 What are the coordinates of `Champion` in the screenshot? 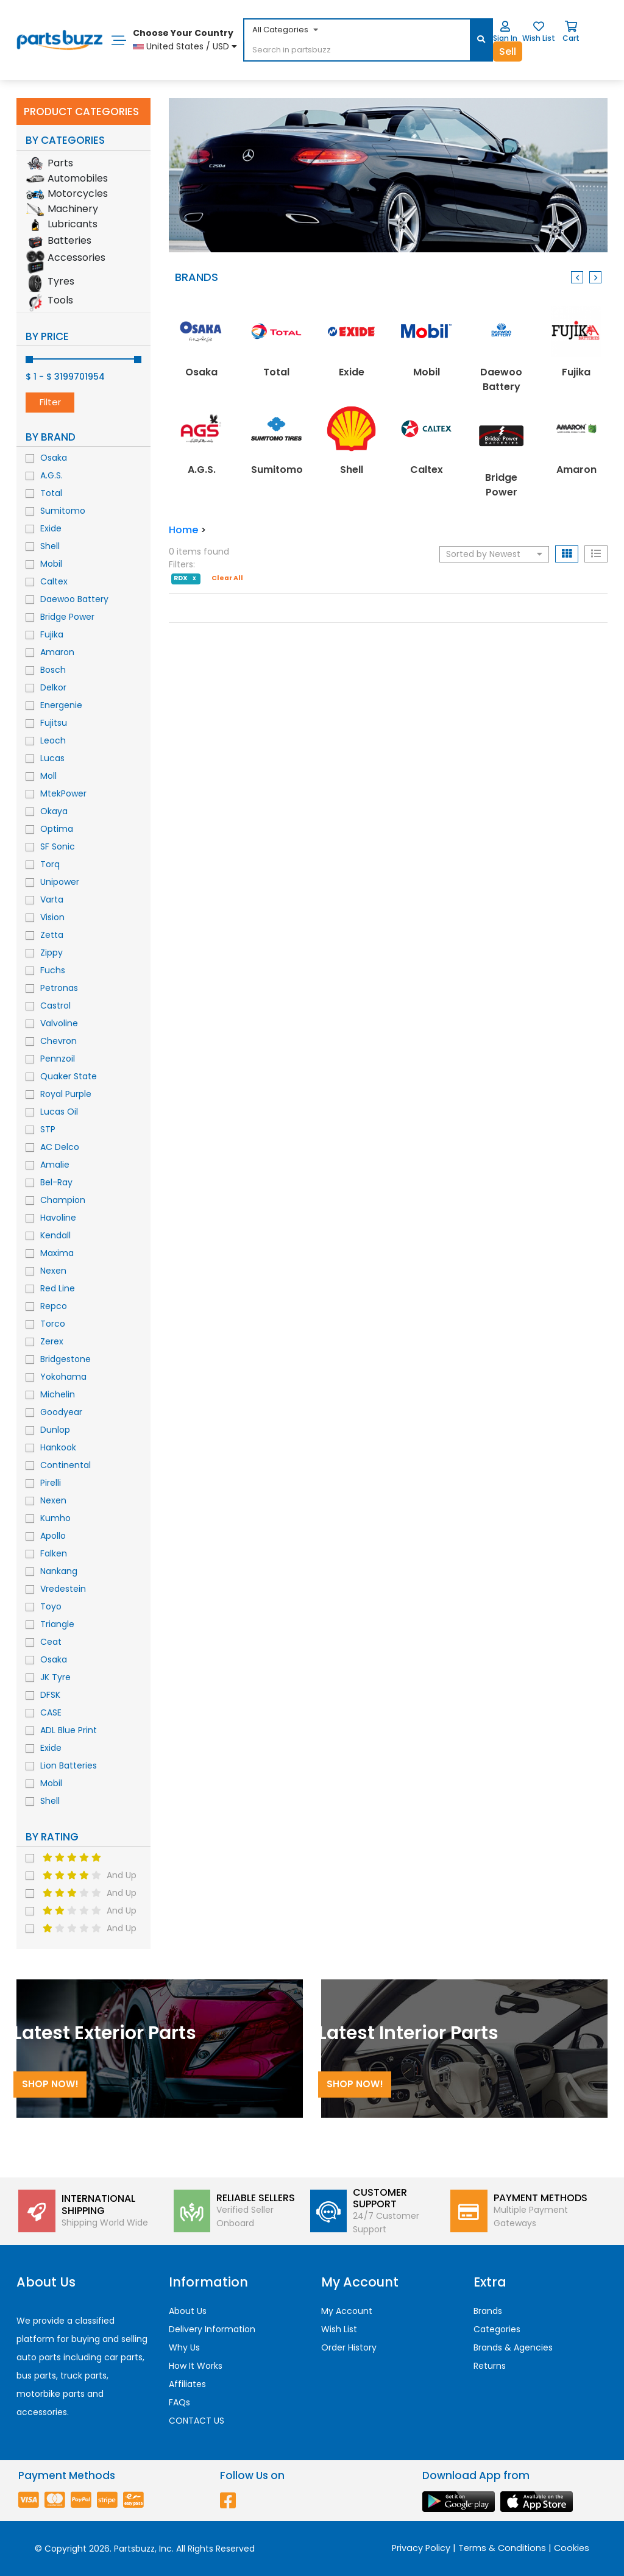 It's located at (62, 1200).